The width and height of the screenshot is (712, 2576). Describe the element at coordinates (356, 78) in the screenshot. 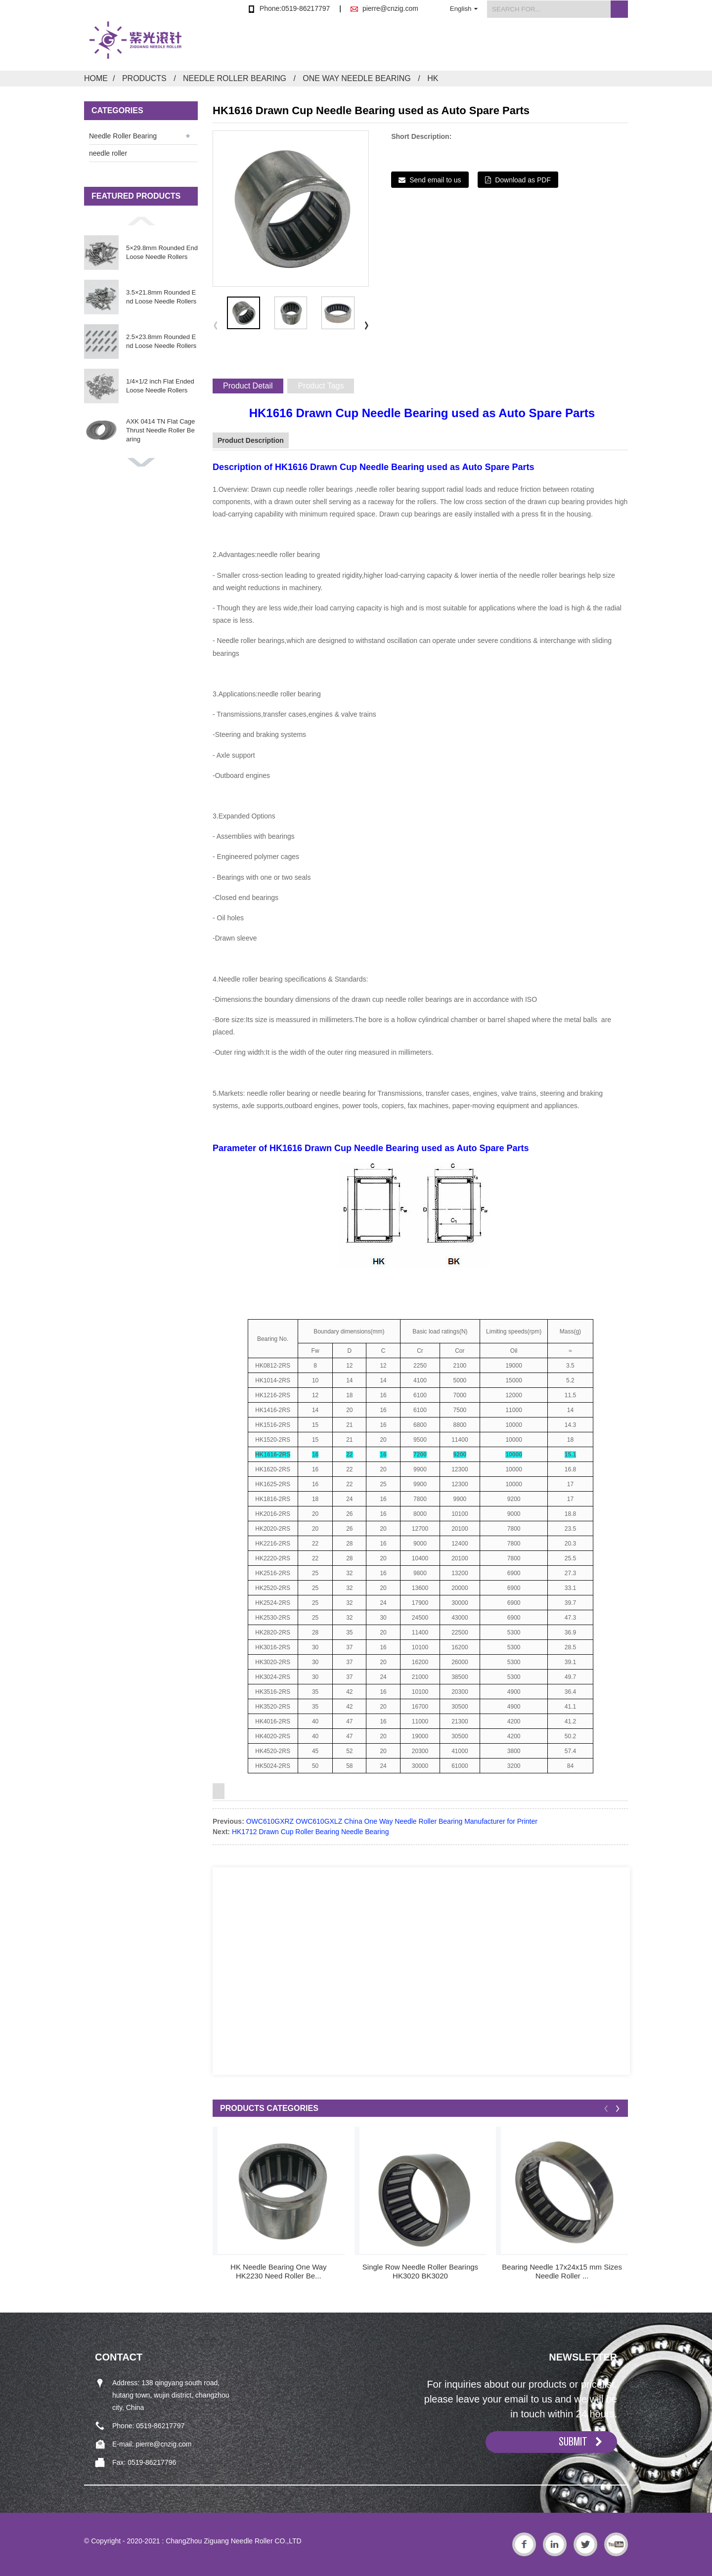

I see `One Way Needle Bearing` at that location.